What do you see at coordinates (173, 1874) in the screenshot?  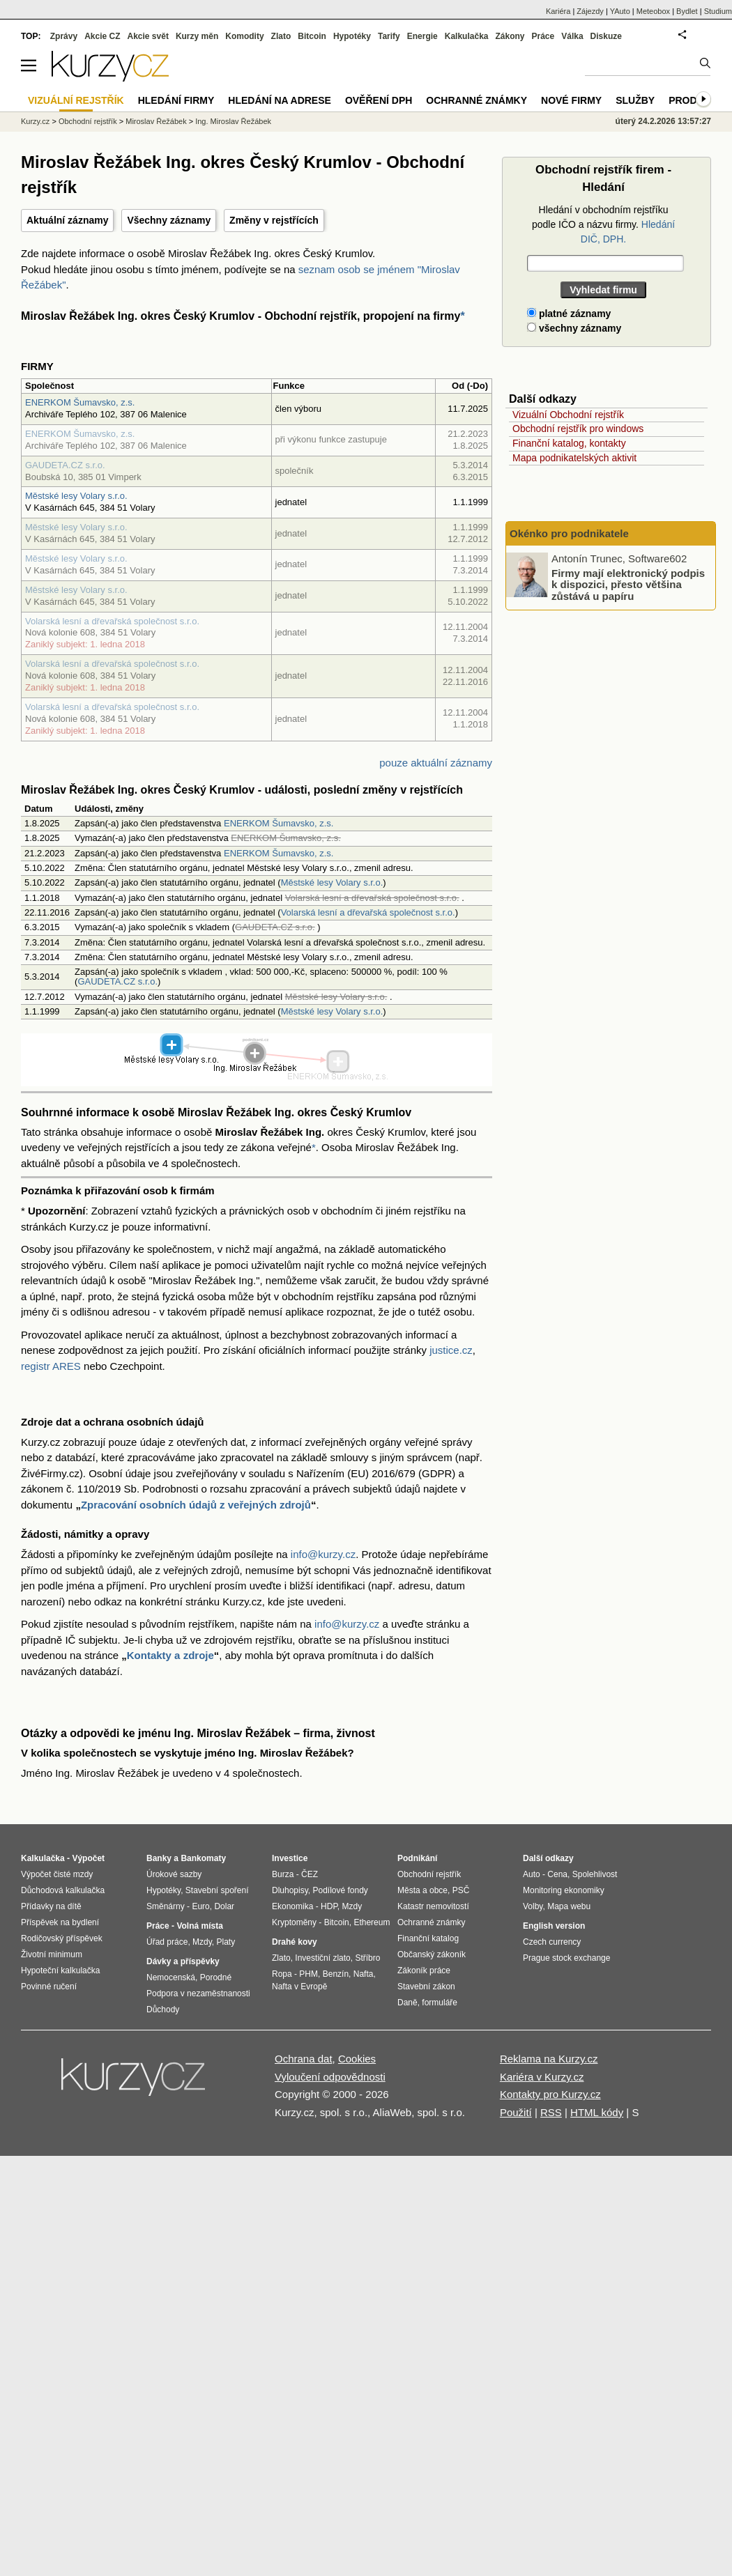 I see `Úrokové sazby` at bounding box center [173, 1874].